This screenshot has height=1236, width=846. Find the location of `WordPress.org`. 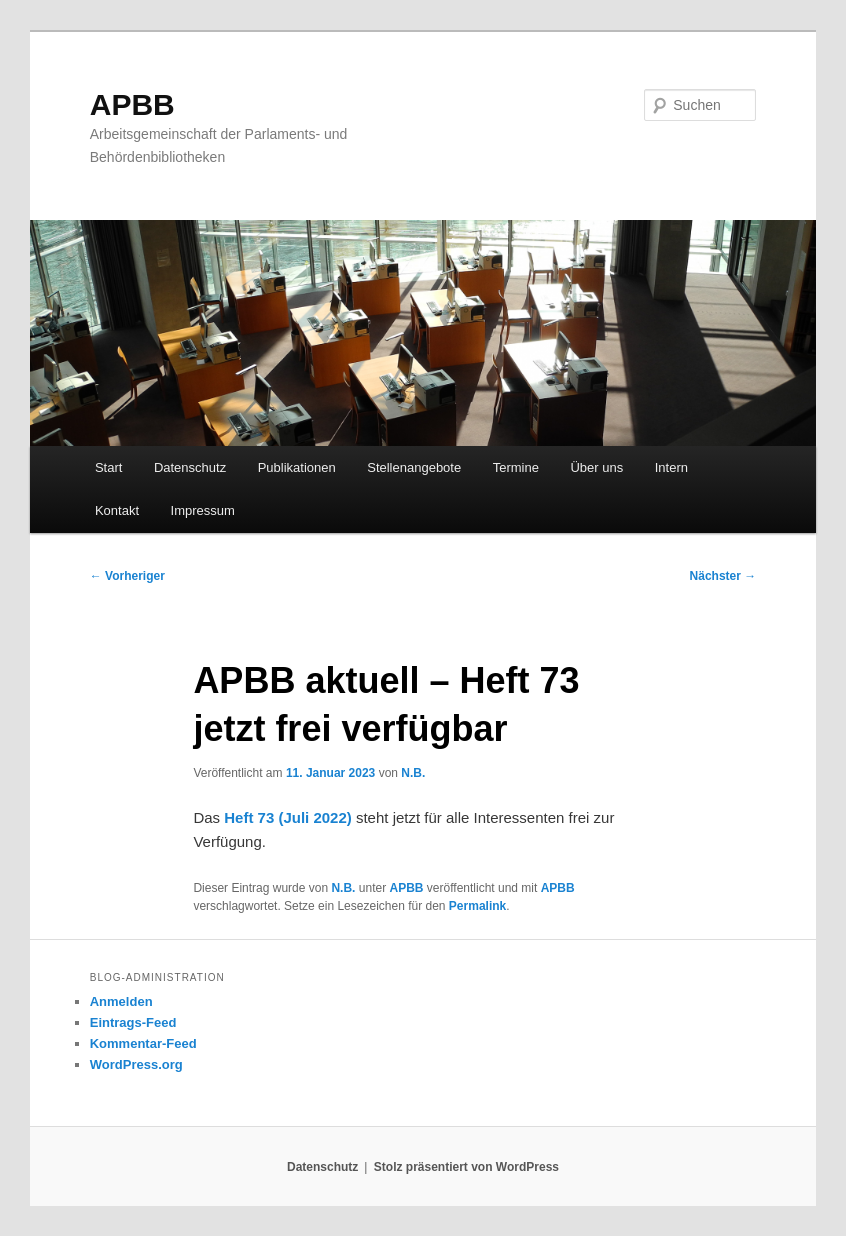

WordPress.org is located at coordinates (136, 1064).